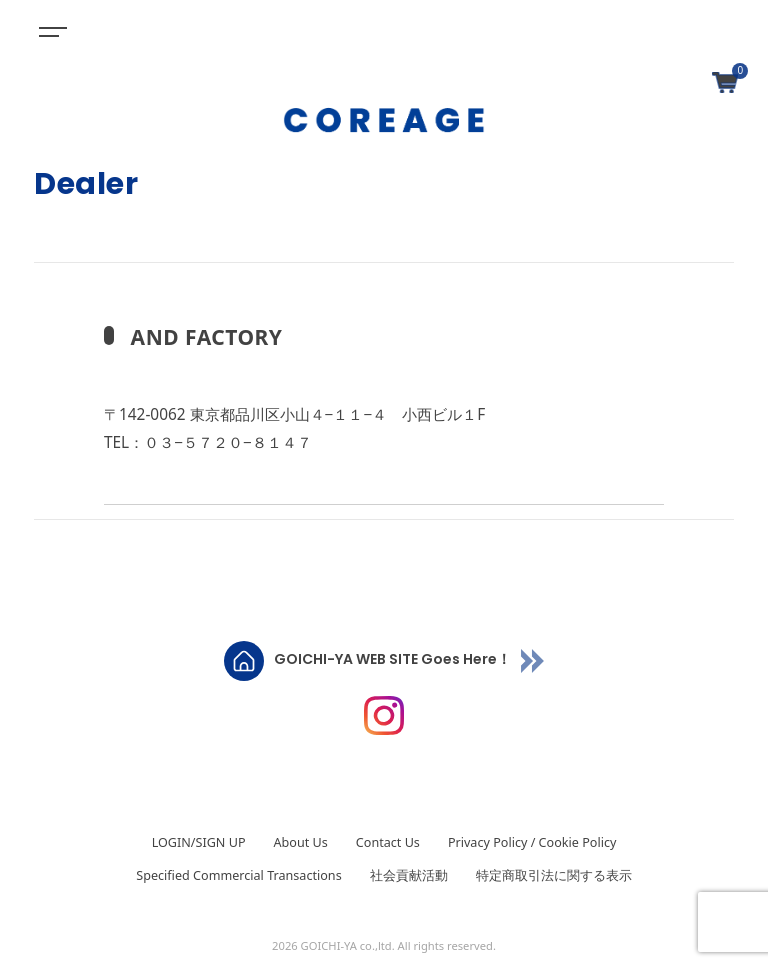 This screenshot has height=966, width=768. Describe the element at coordinates (409, 875) in the screenshot. I see `社会貢献活動` at that location.